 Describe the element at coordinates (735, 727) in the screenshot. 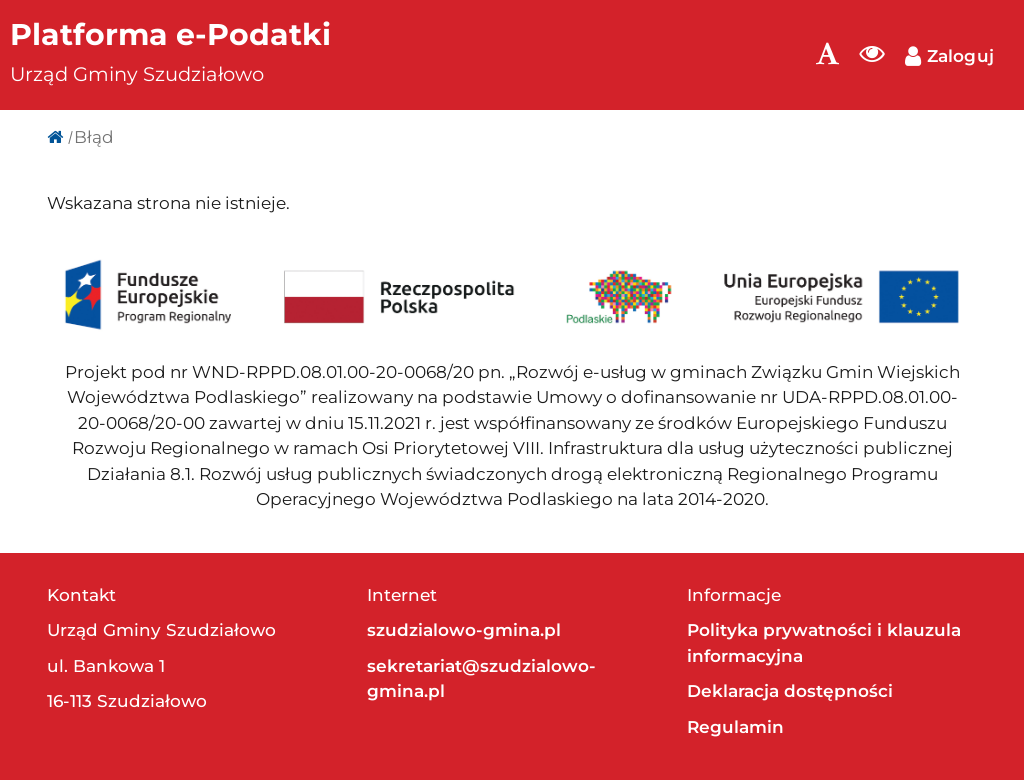

I see `Regulamin` at that location.